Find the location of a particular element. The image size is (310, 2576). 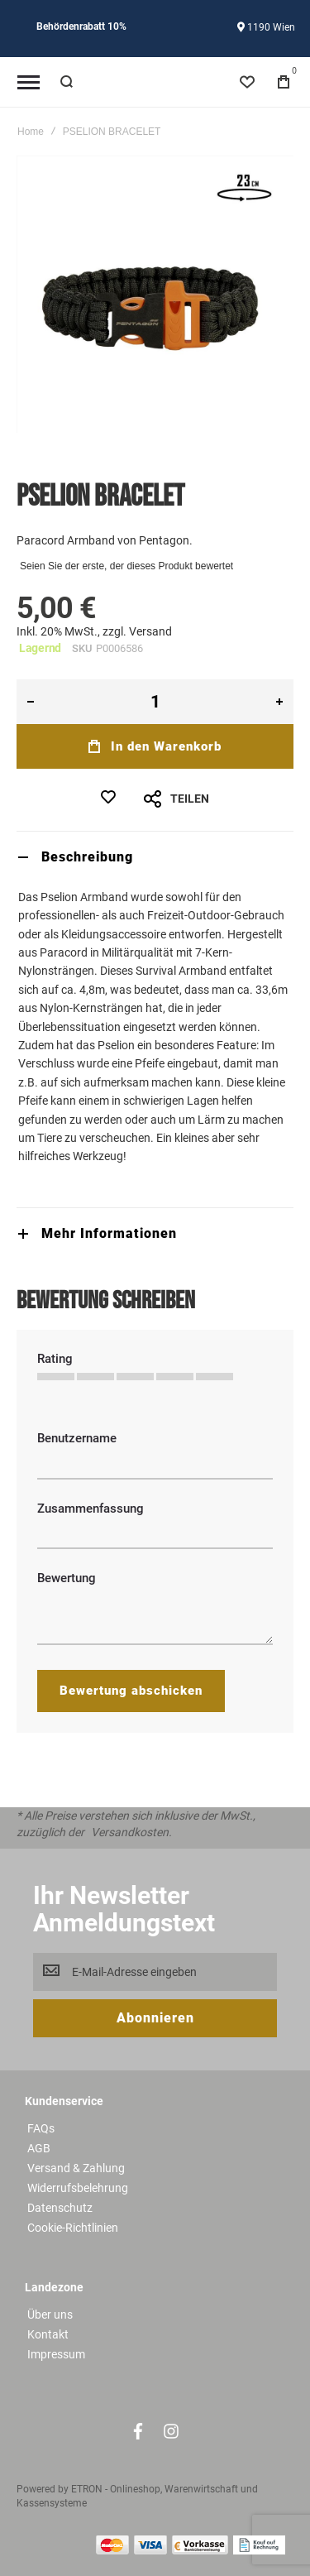

Datenschutz is located at coordinates (60, 2207).